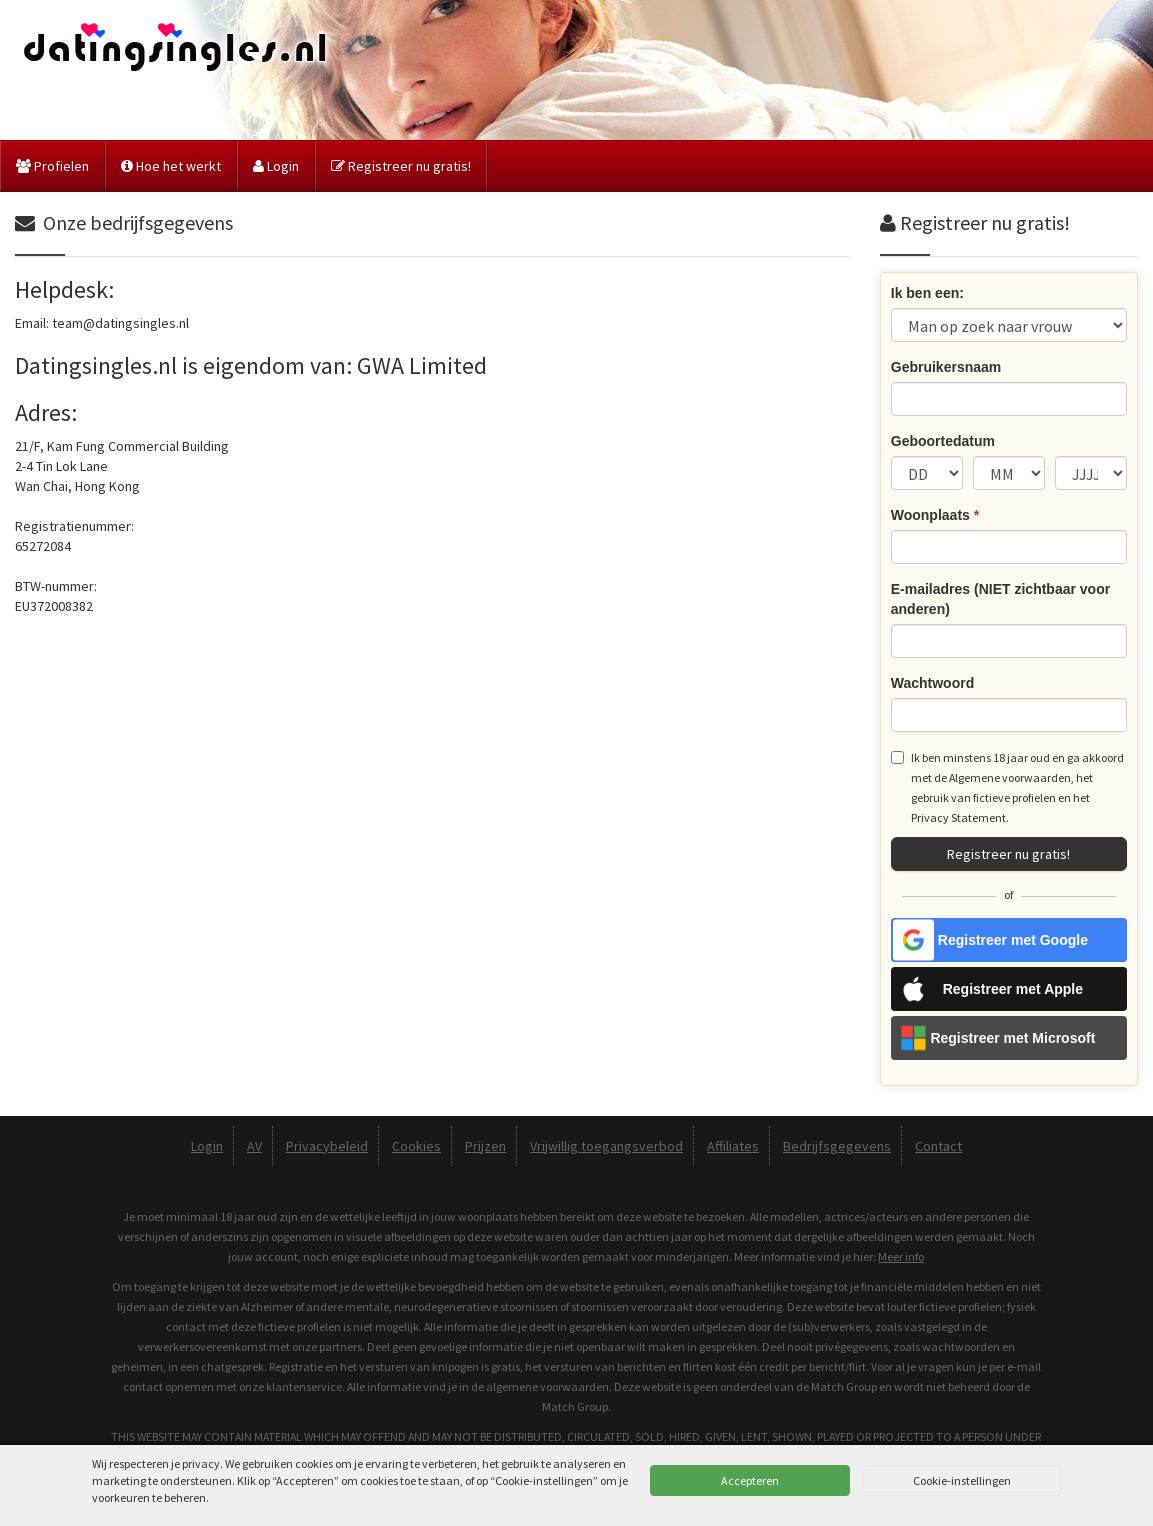  What do you see at coordinates (327, 1146) in the screenshot?
I see `Privacybeleid` at bounding box center [327, 1146].